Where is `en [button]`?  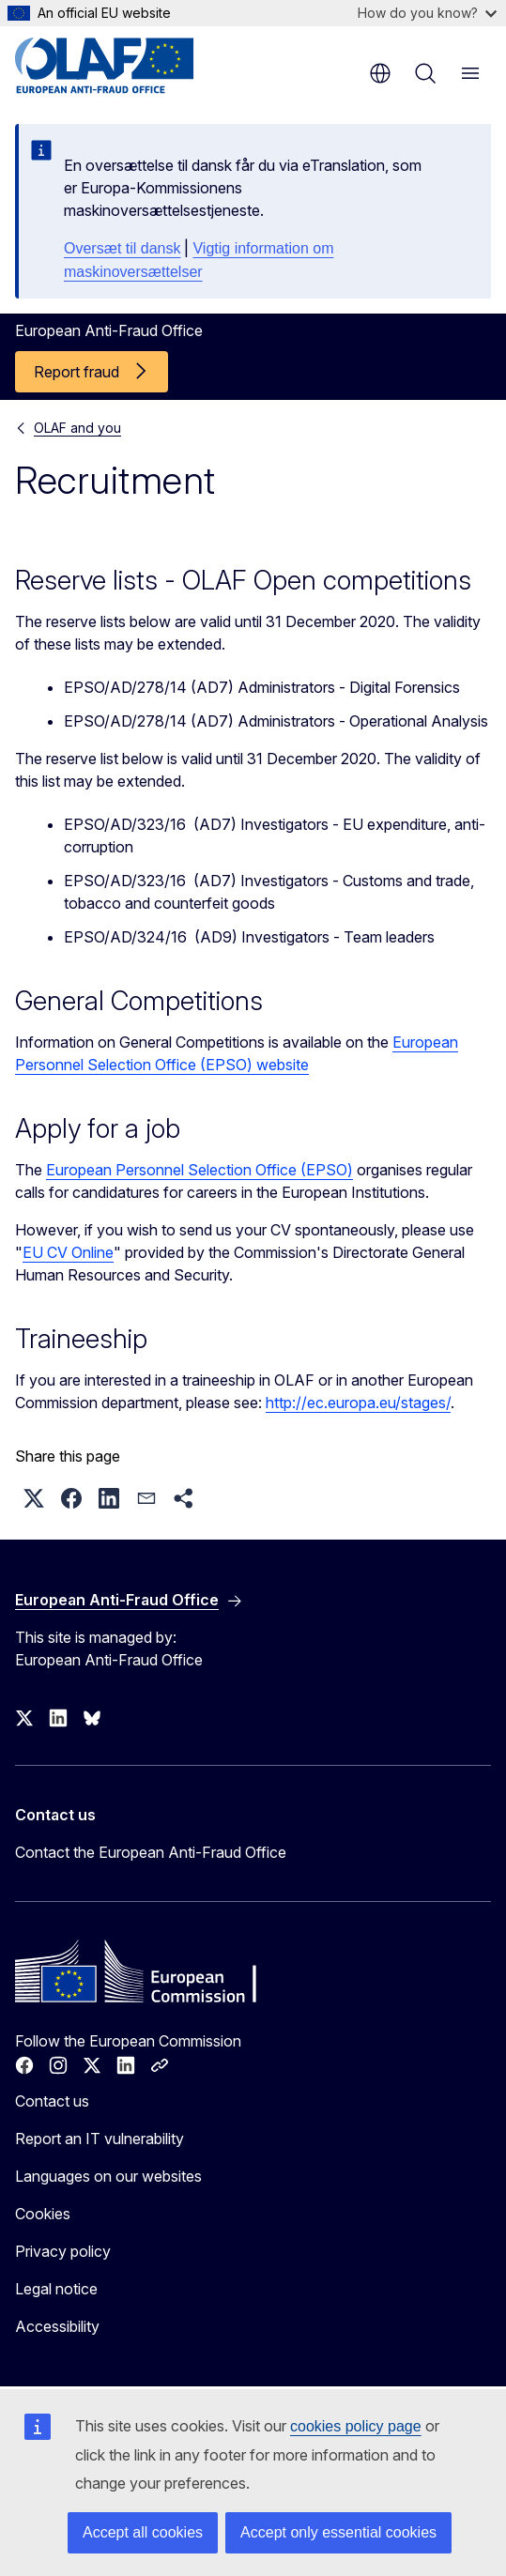 en [button] is located at coordinates (380, 73).